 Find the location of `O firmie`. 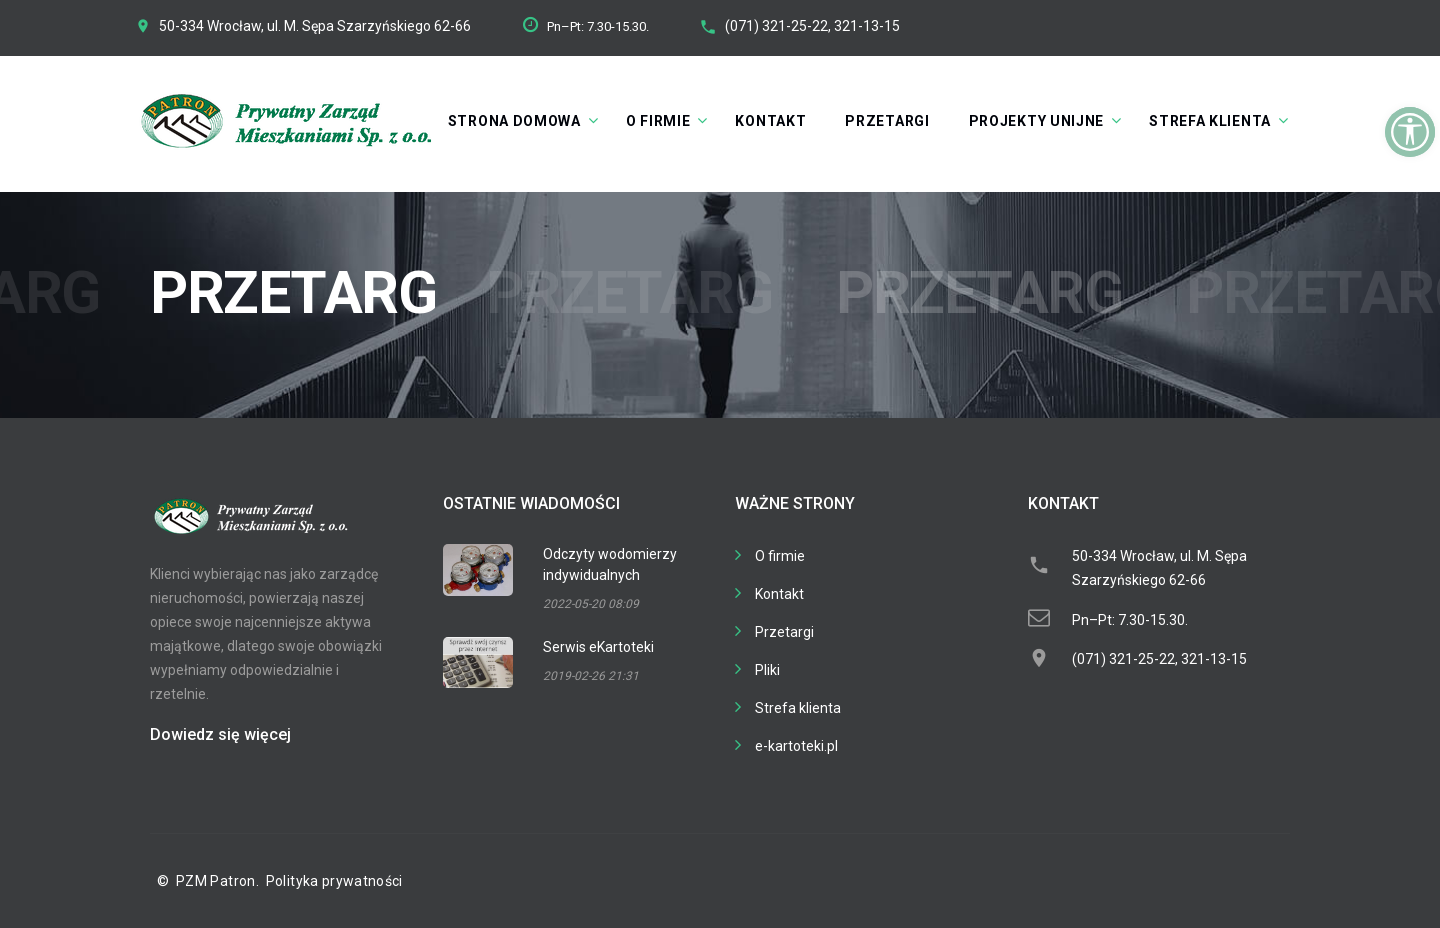

O firmie is located at coordinates (658, 121).